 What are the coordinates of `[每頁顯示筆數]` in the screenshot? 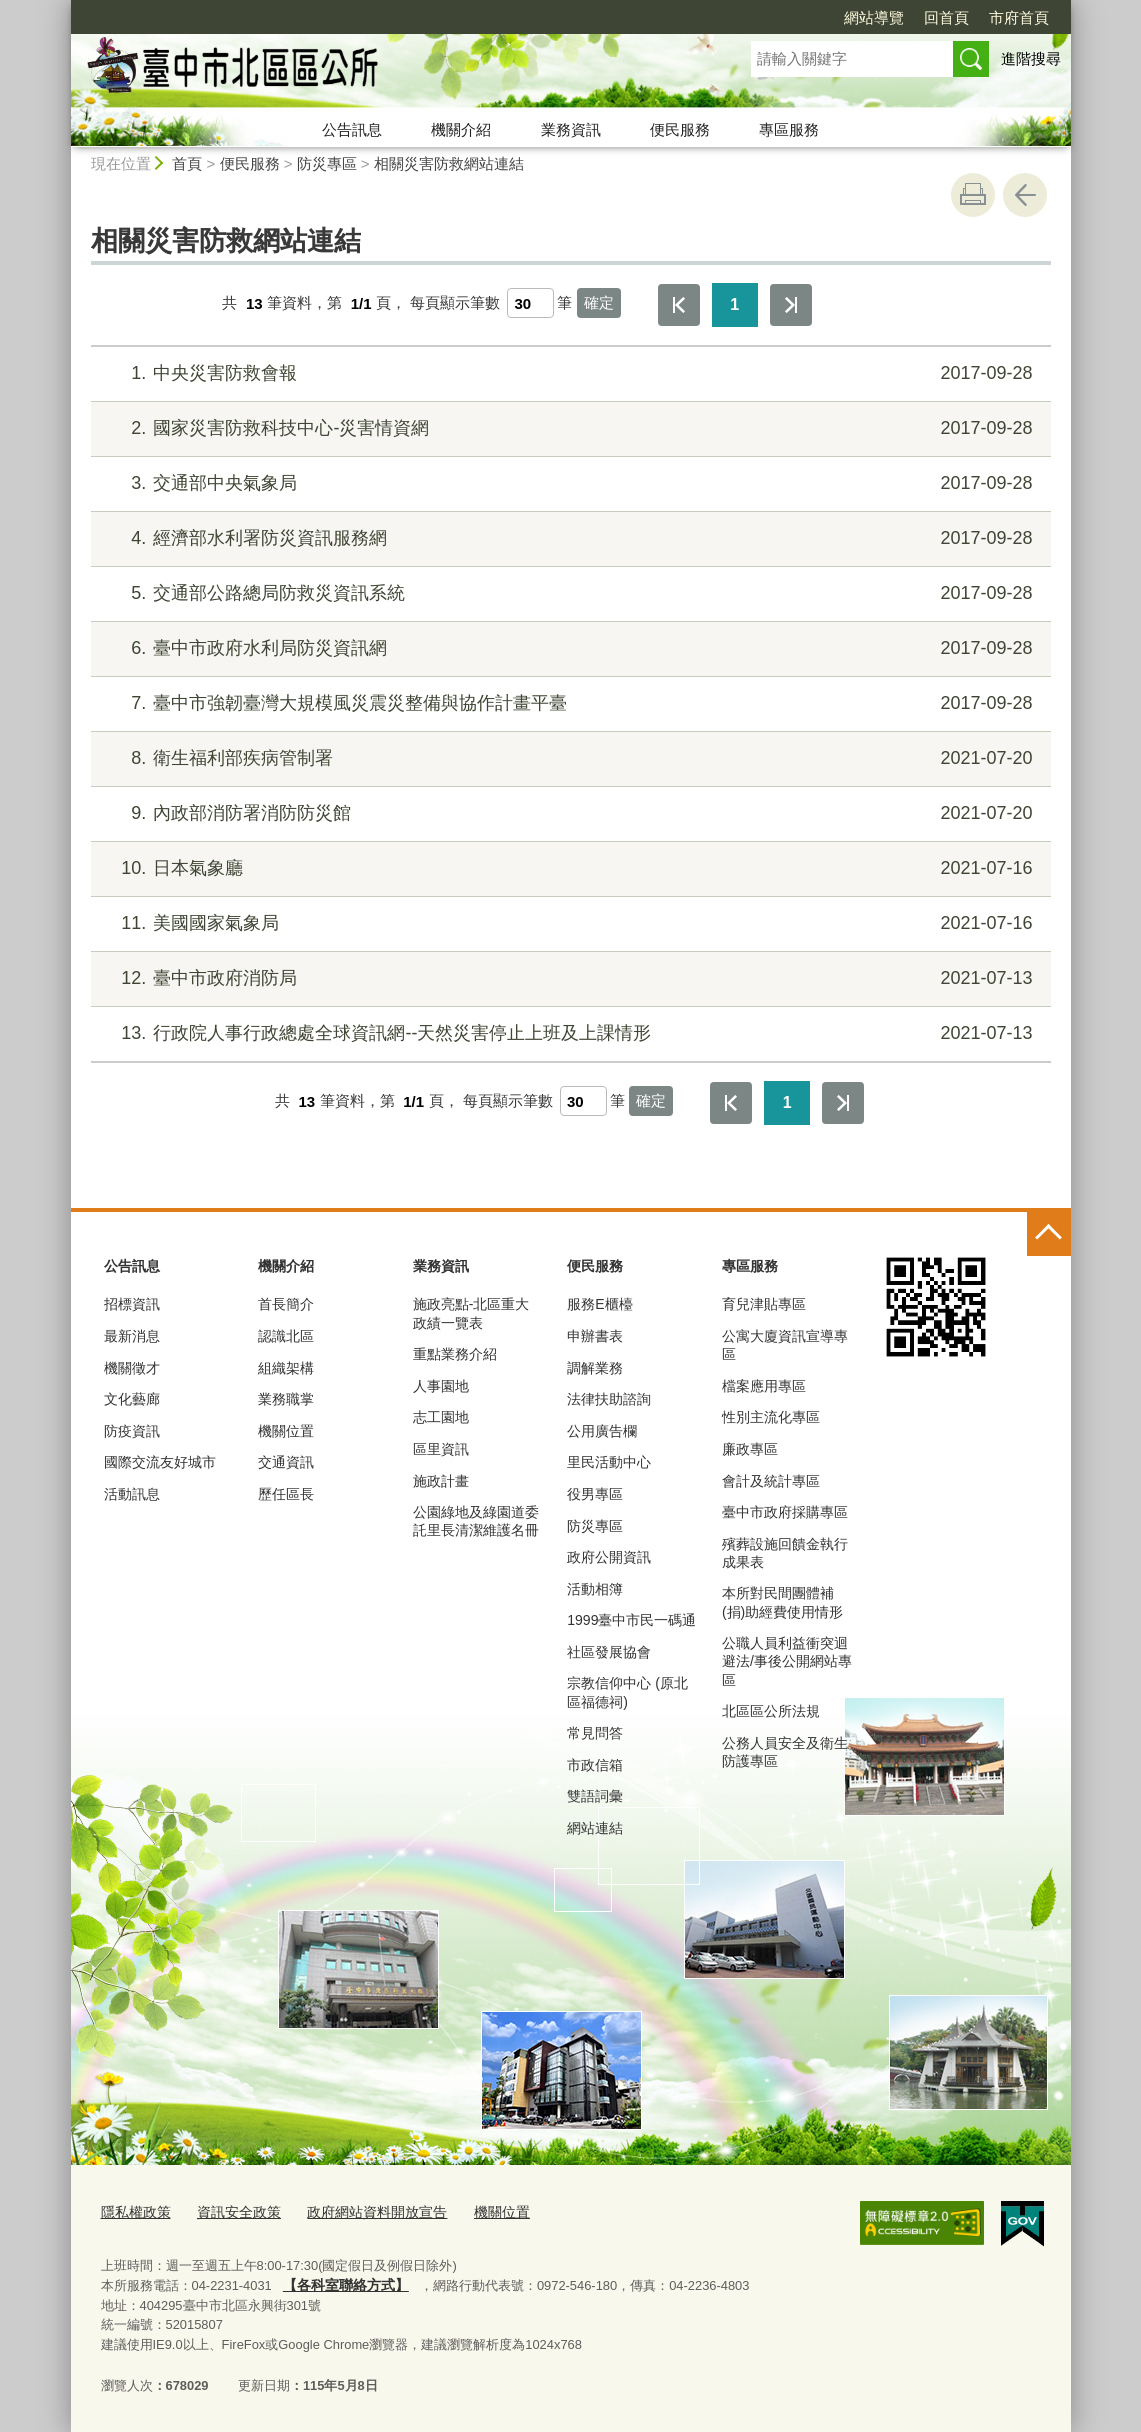 It's located at (530, 303).